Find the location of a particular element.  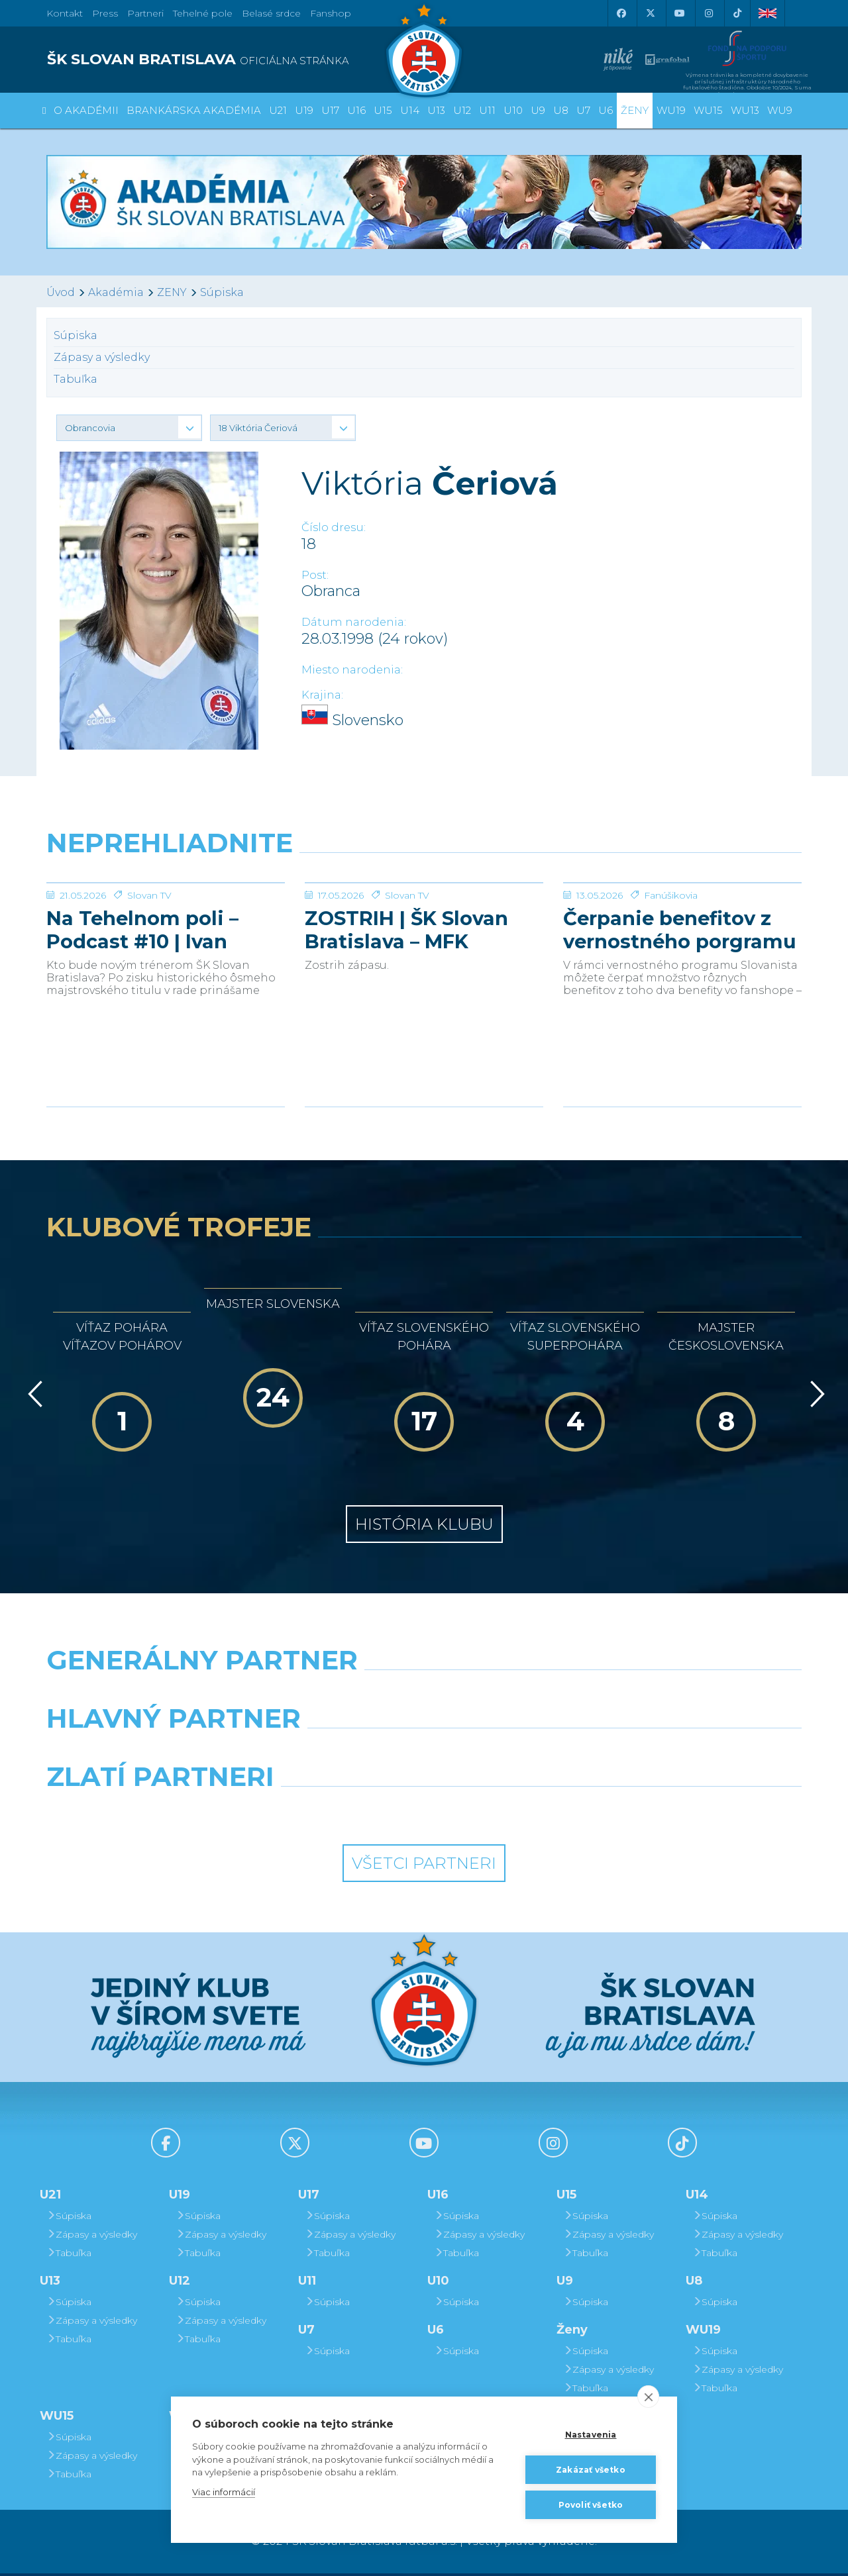

U12 [button] is located at coordinates (462, 110).